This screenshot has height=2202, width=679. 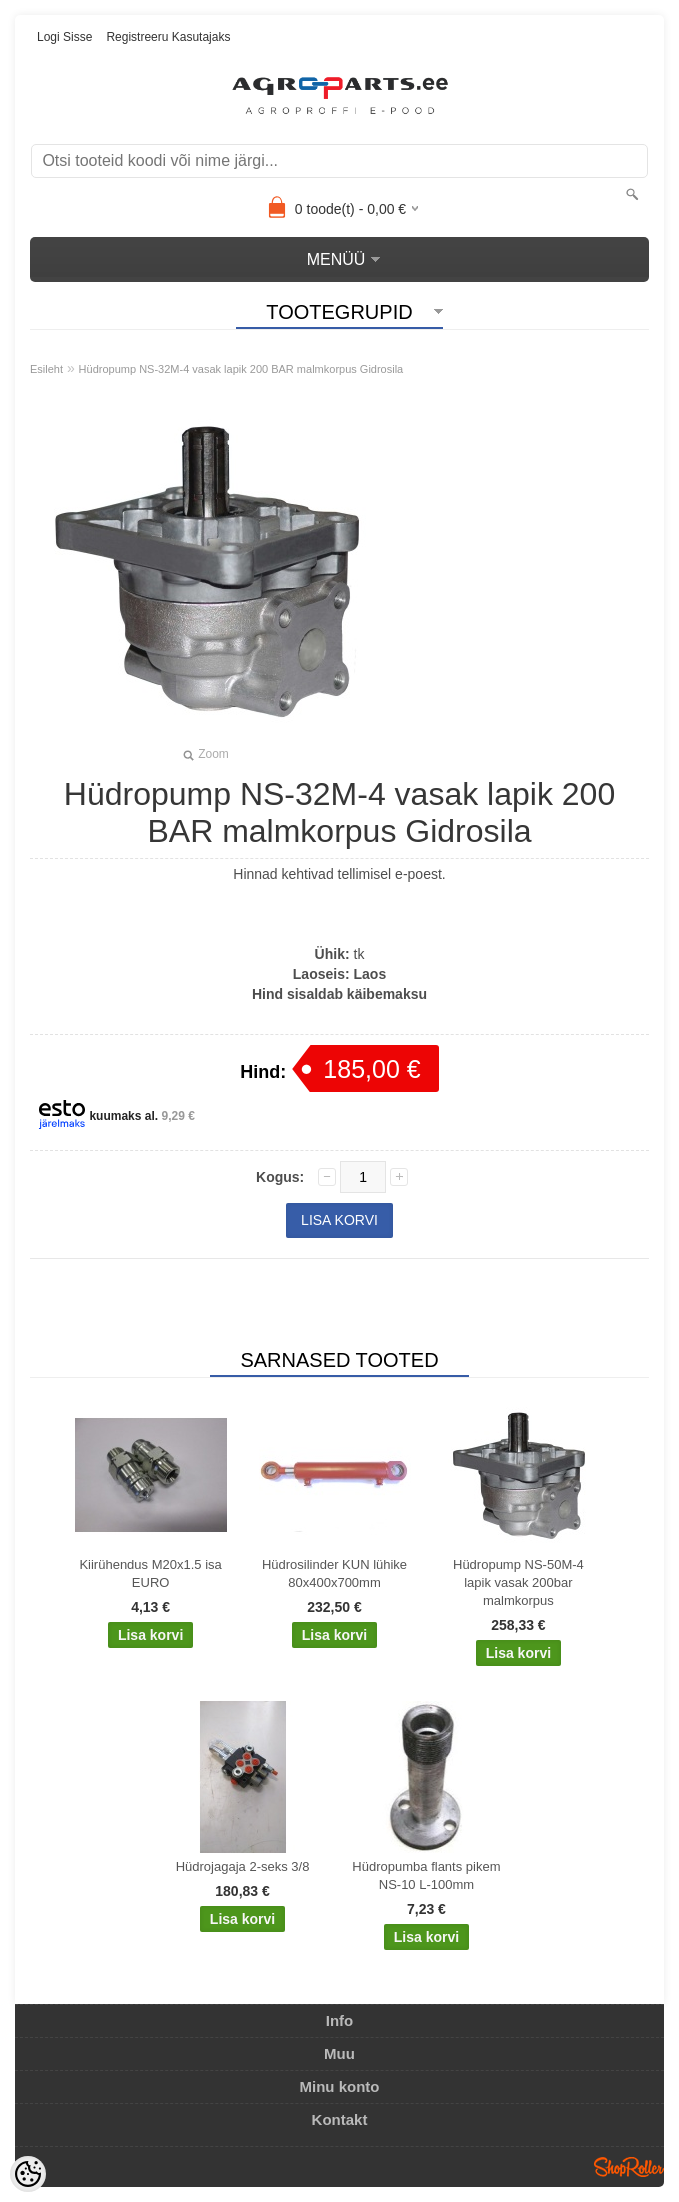 I want to click on Esileht, so click(x=46, y=369).